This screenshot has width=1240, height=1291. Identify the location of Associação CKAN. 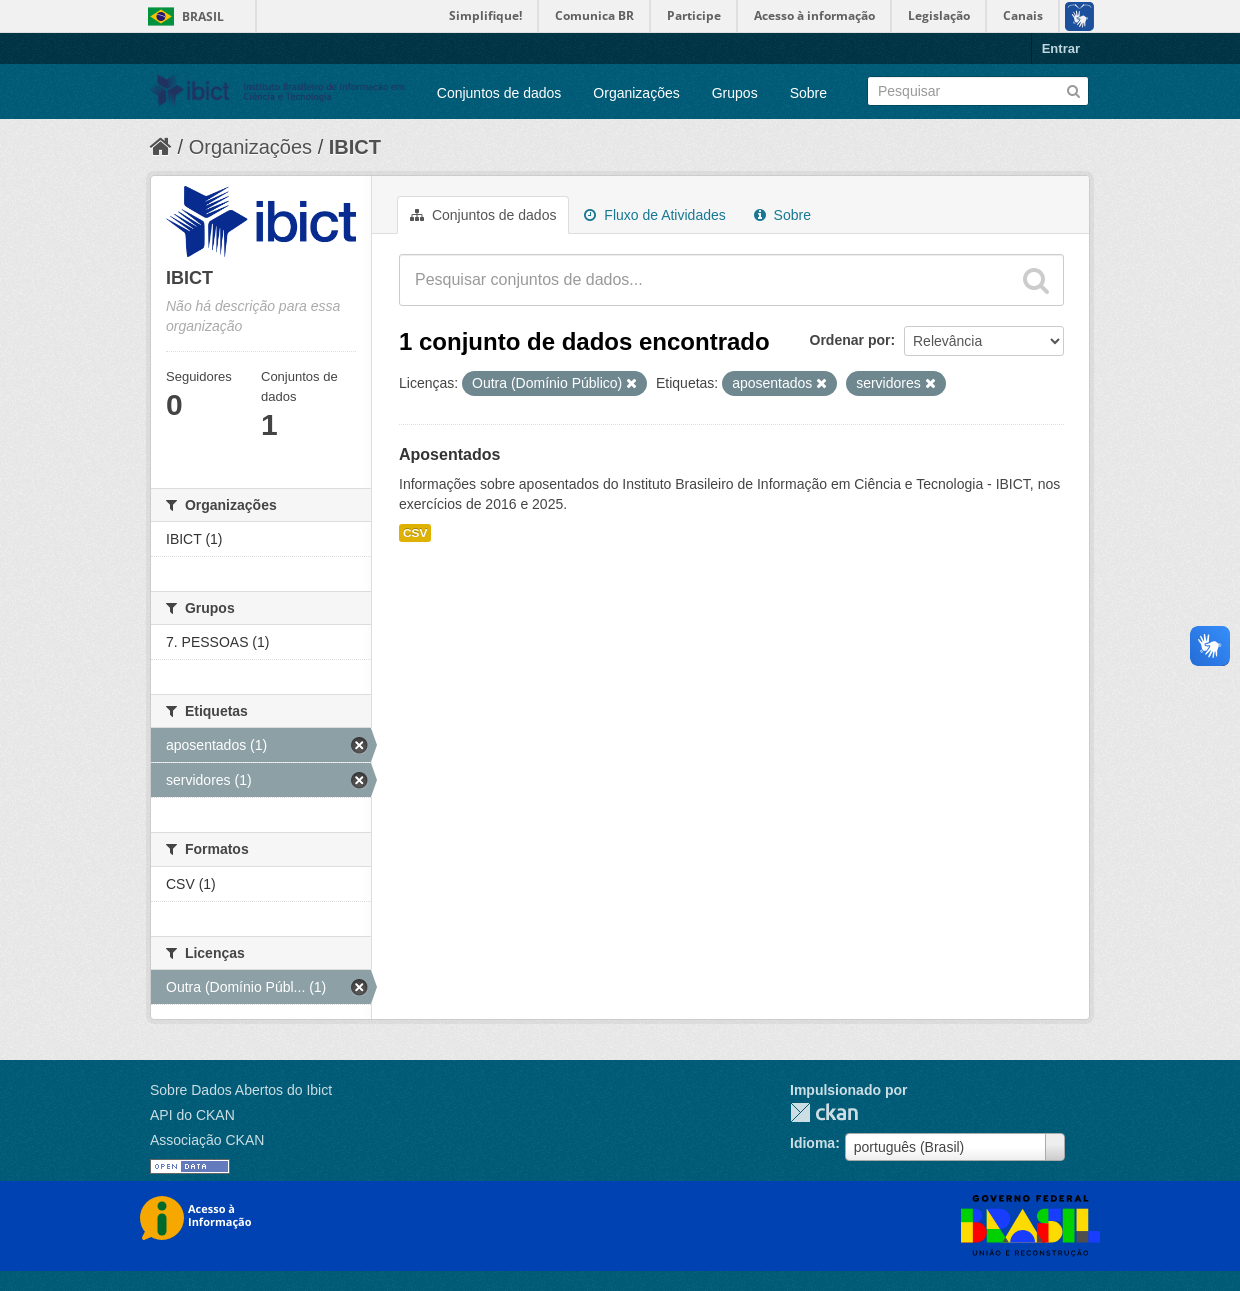
(207, 1140).